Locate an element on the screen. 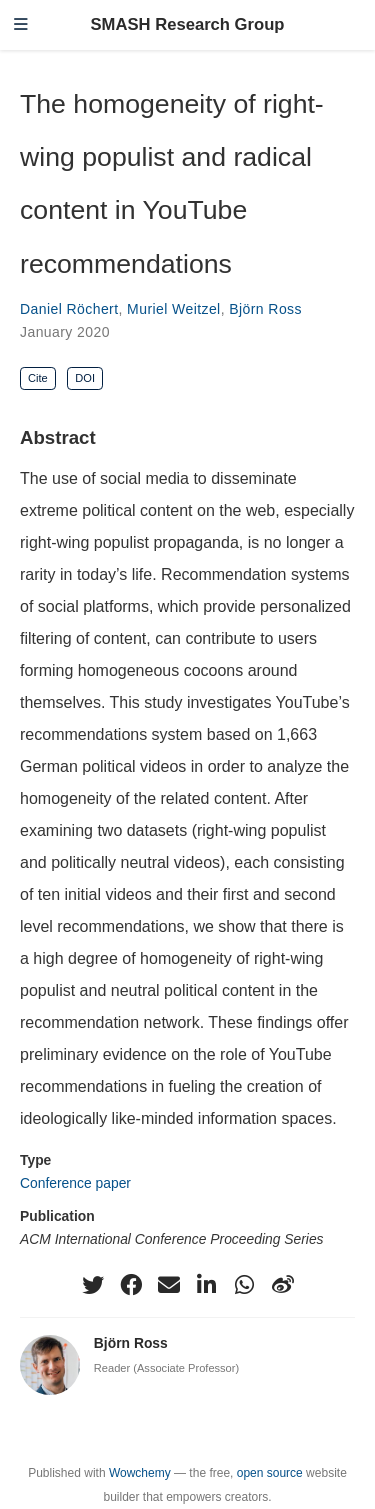 The width and height of the screenshot is (375, 1509). Wowchemy is located at coordinates (140, 1473).